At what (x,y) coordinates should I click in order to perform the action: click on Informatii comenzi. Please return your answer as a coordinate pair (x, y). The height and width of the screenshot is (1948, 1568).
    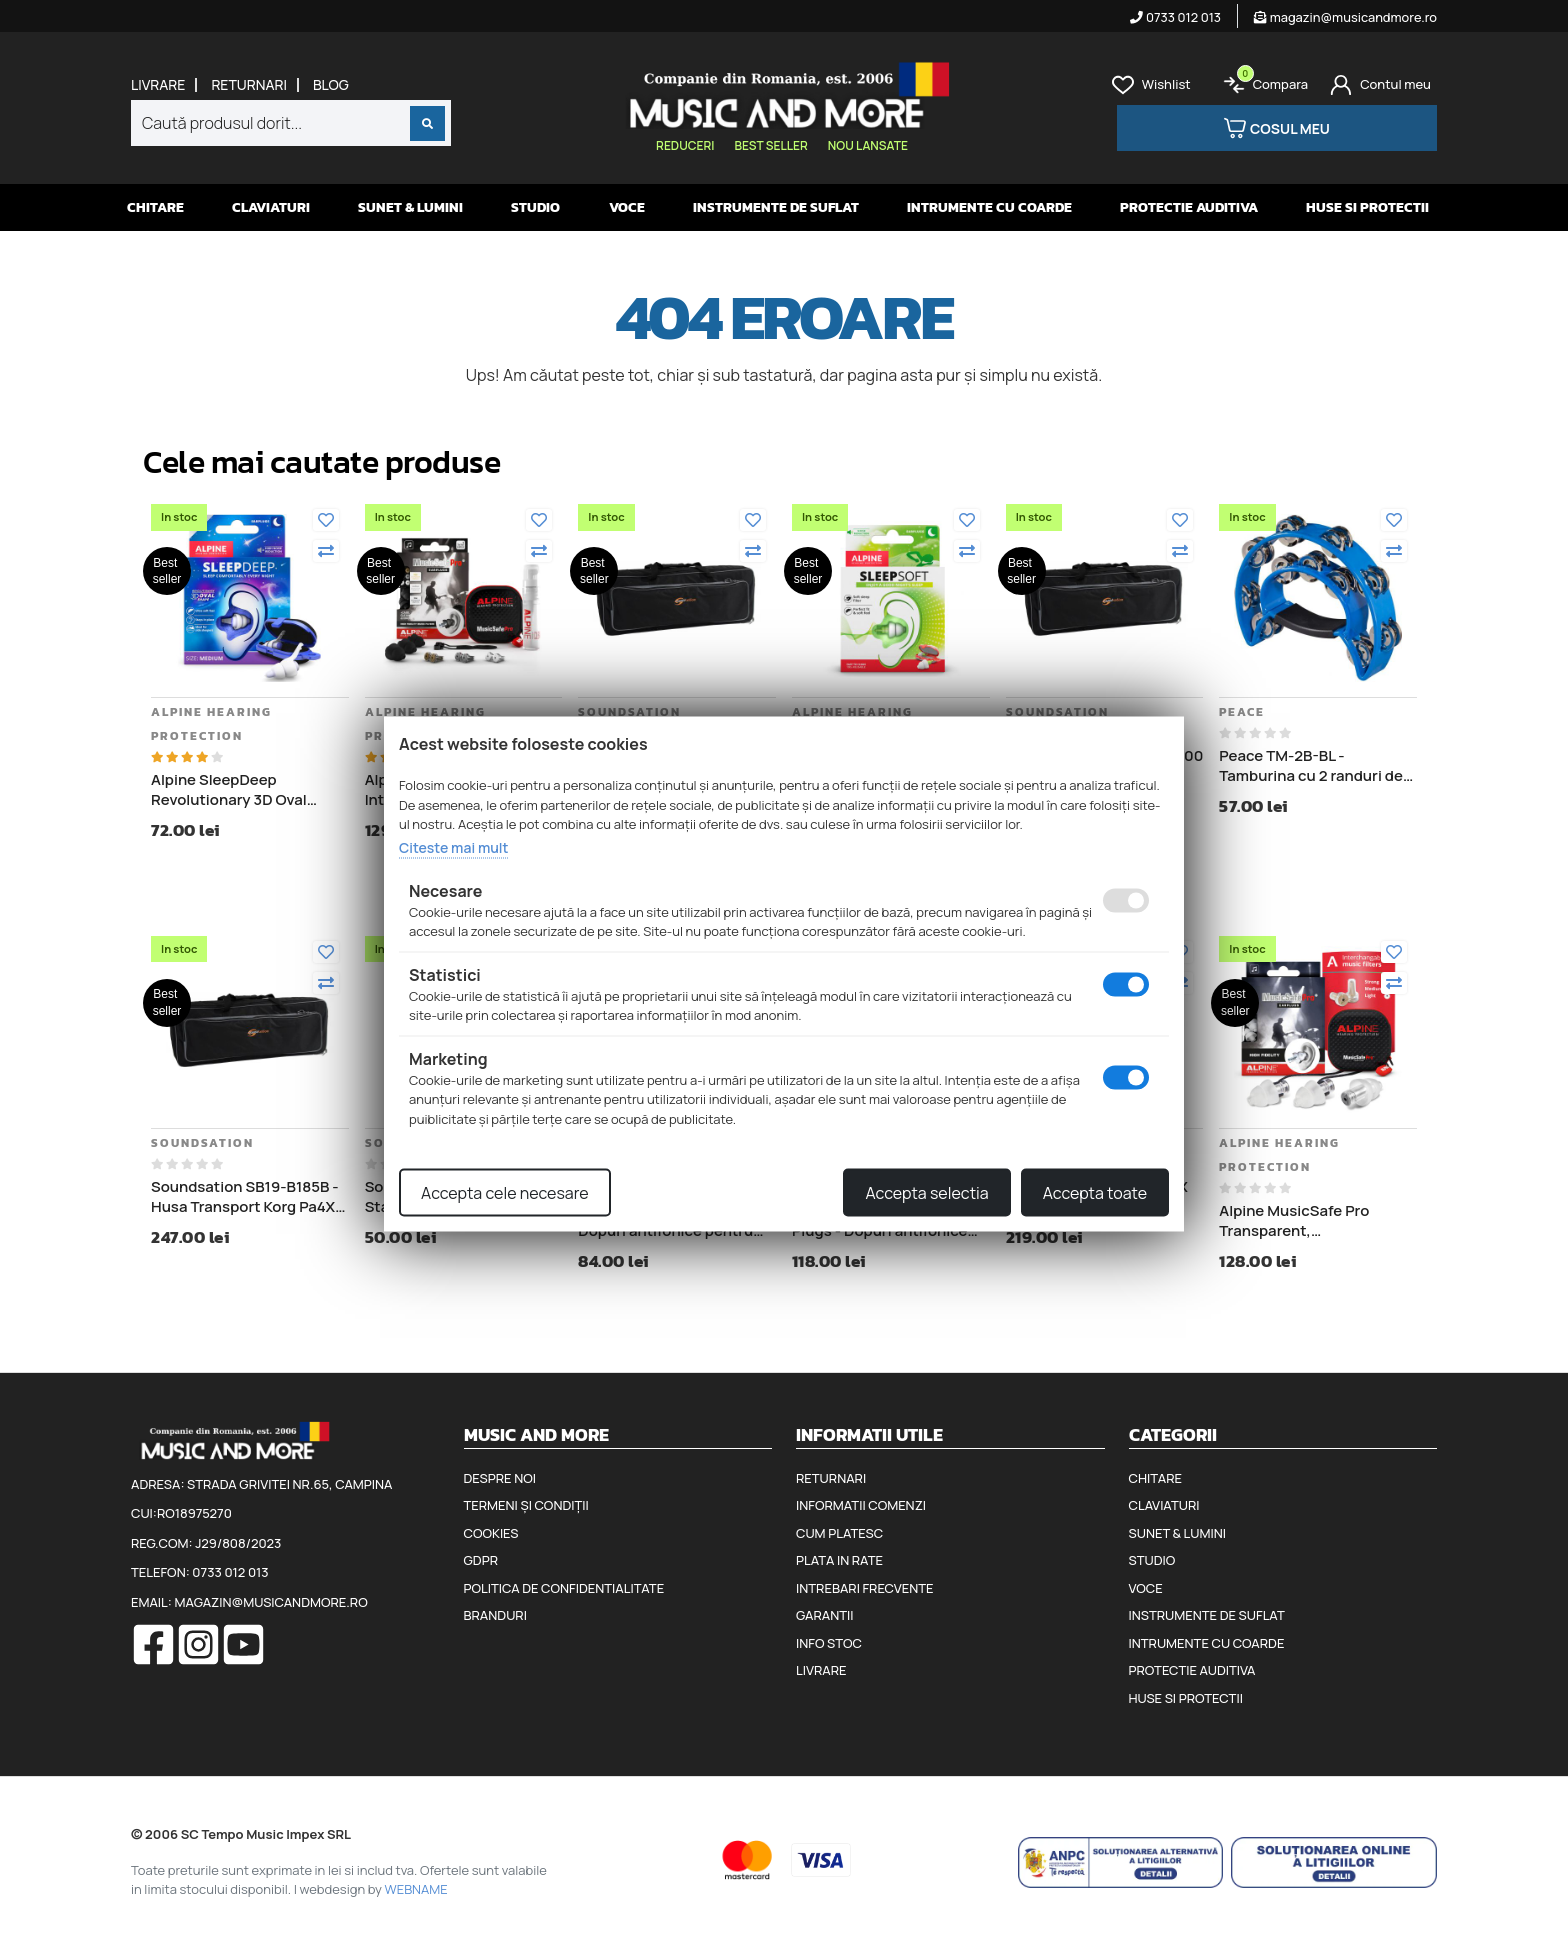
    Looking at the image, I should click on (861, 1505).